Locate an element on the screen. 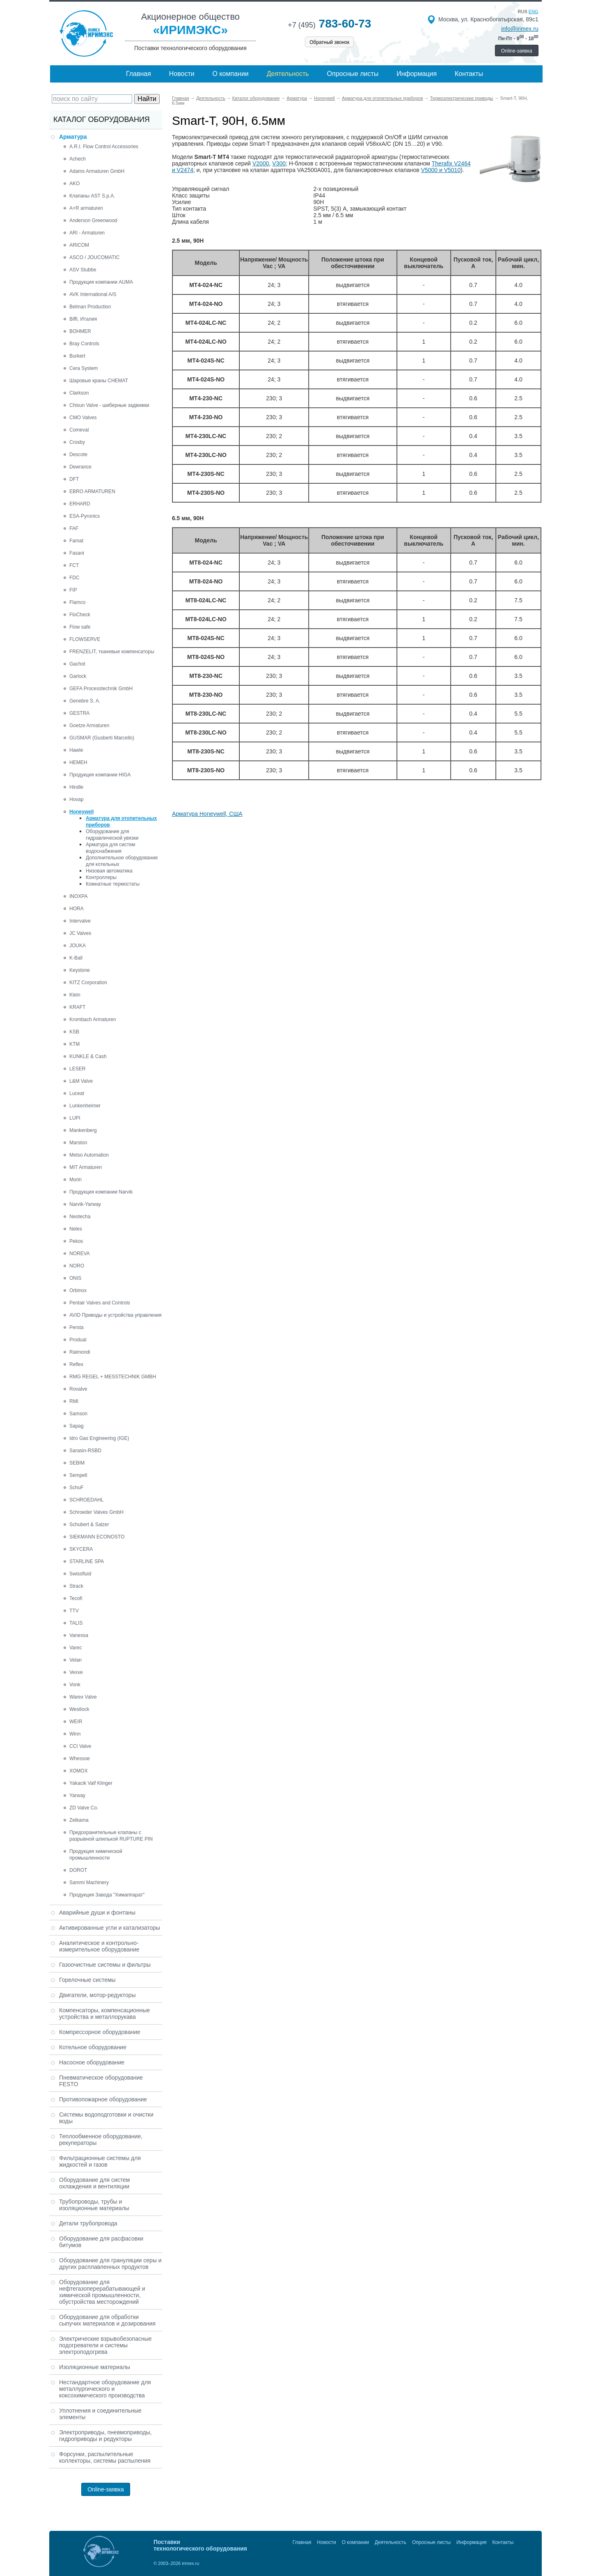 Image resolution: width=591 pixels, height=2576 pixels. Garlock is located at coordinates (77, 676).